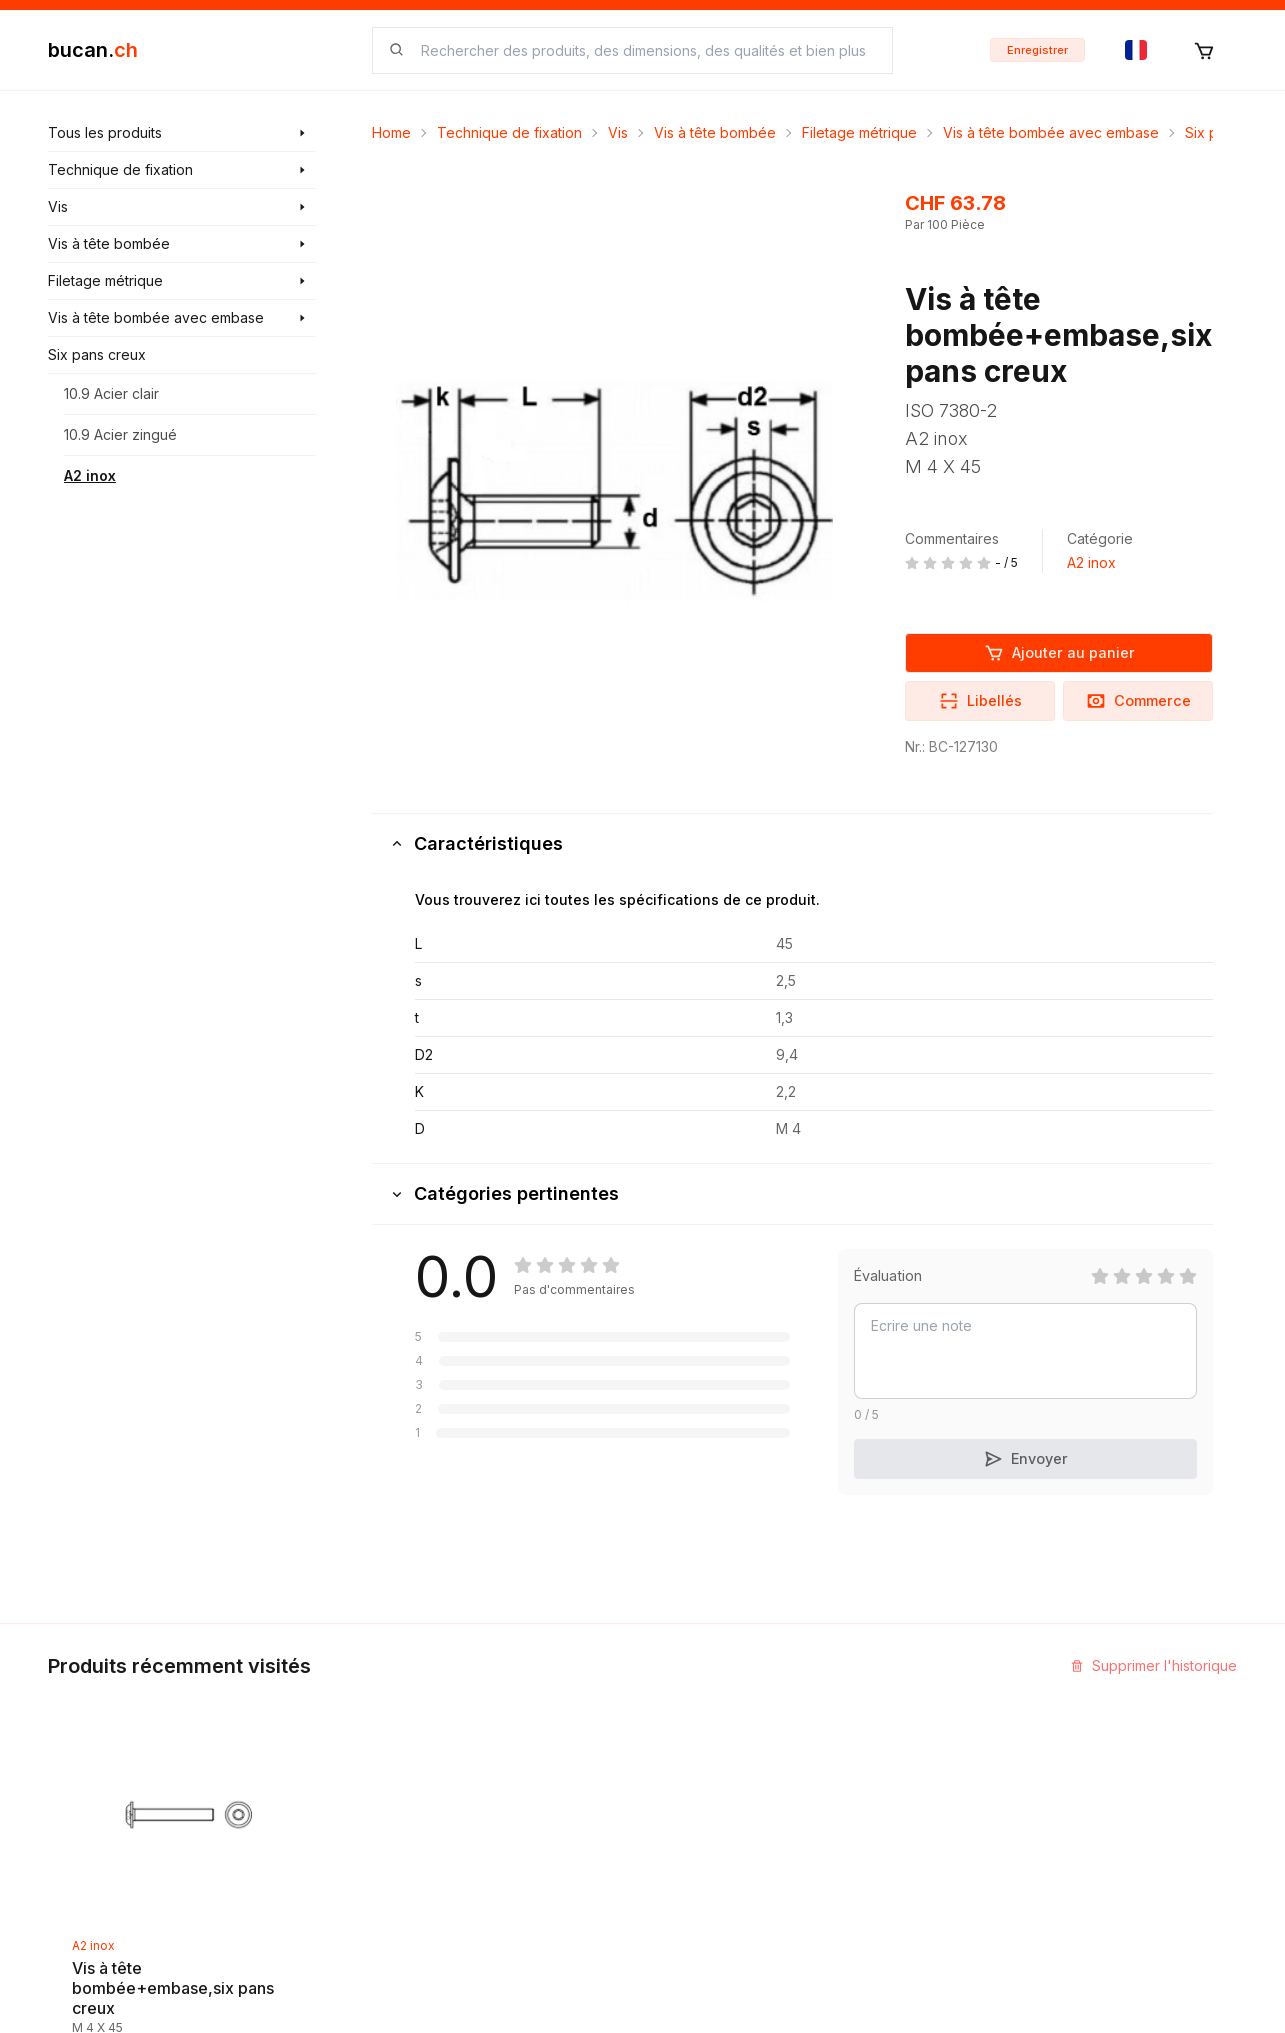 Image resolution: width=1285 pixels, height=2033 pixels. What do you see at coordinates (470, 1741) in the screenshot?
I see `Blog` at bounding box center [470, 1741].